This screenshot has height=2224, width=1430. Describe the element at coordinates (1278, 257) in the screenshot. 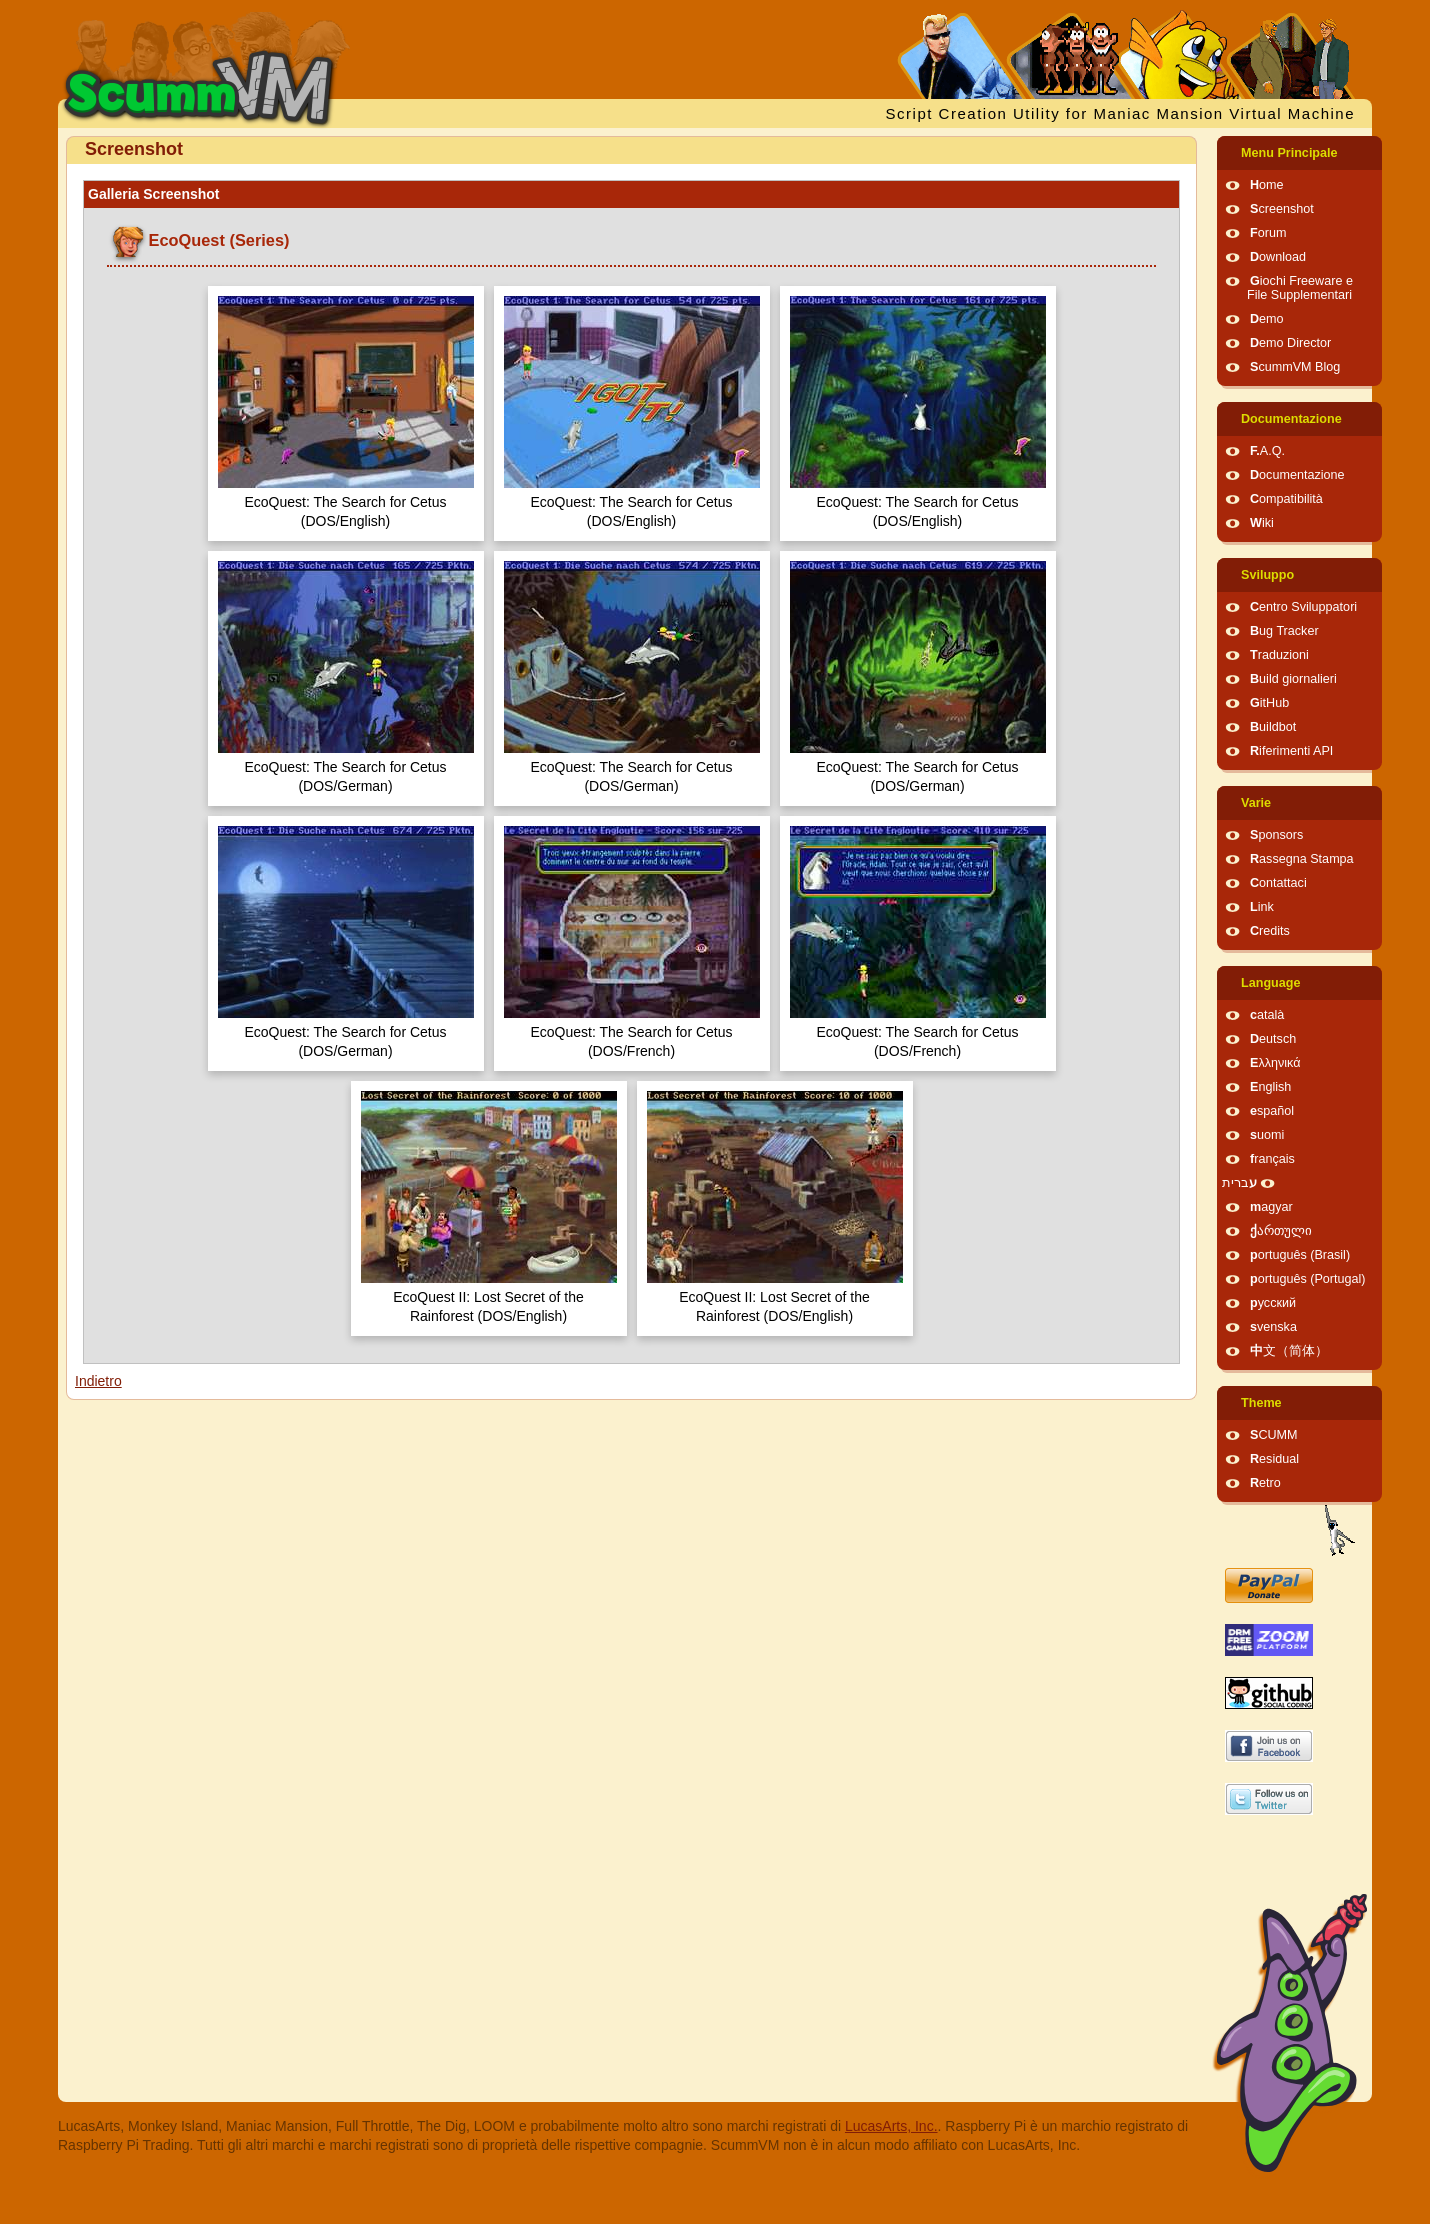

I see `Download` at that location.